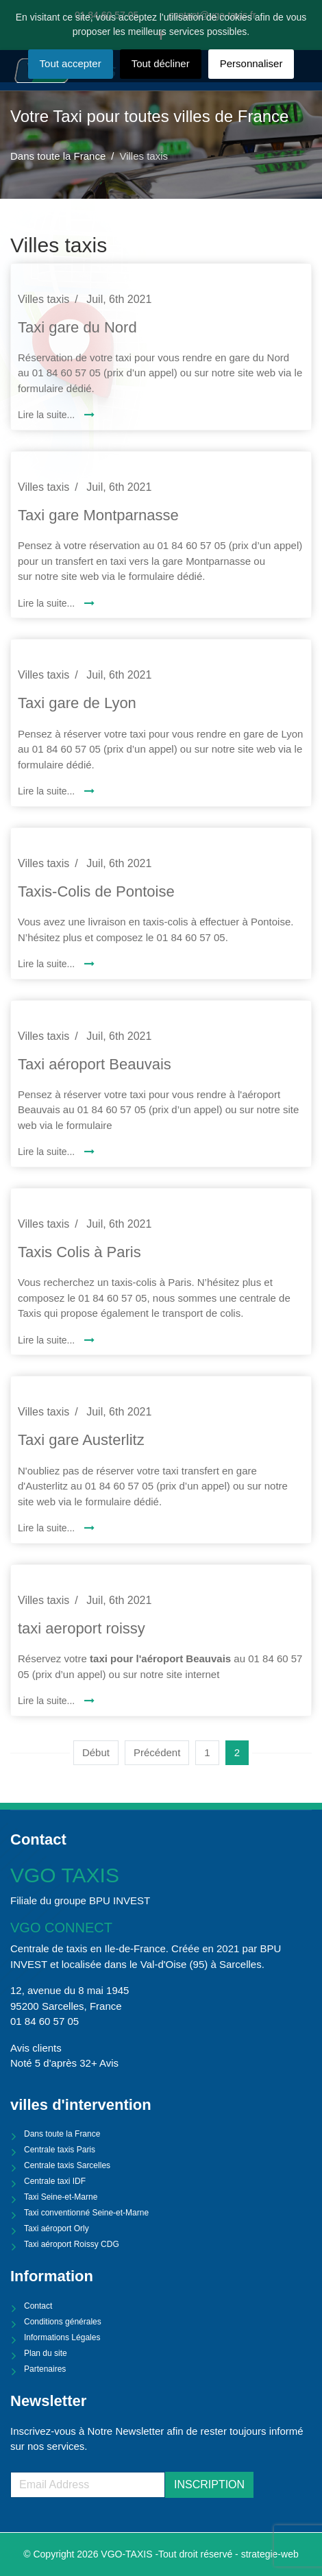 This screenshot has width=322, height=2576. I want to click on Contact, so click(38, 2306).